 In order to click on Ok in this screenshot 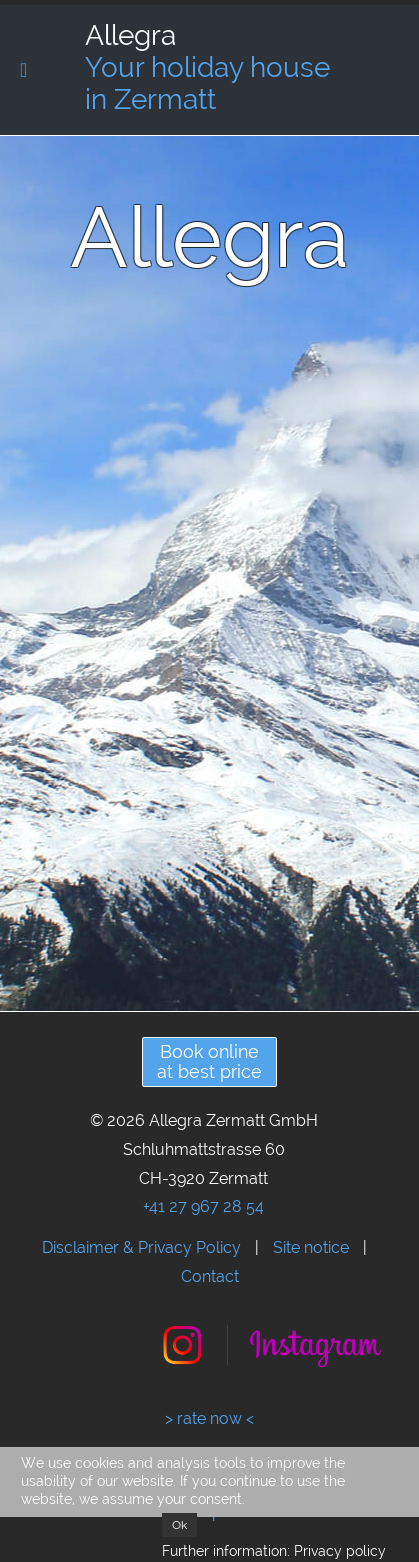, I will do `click(179, 1525)`.